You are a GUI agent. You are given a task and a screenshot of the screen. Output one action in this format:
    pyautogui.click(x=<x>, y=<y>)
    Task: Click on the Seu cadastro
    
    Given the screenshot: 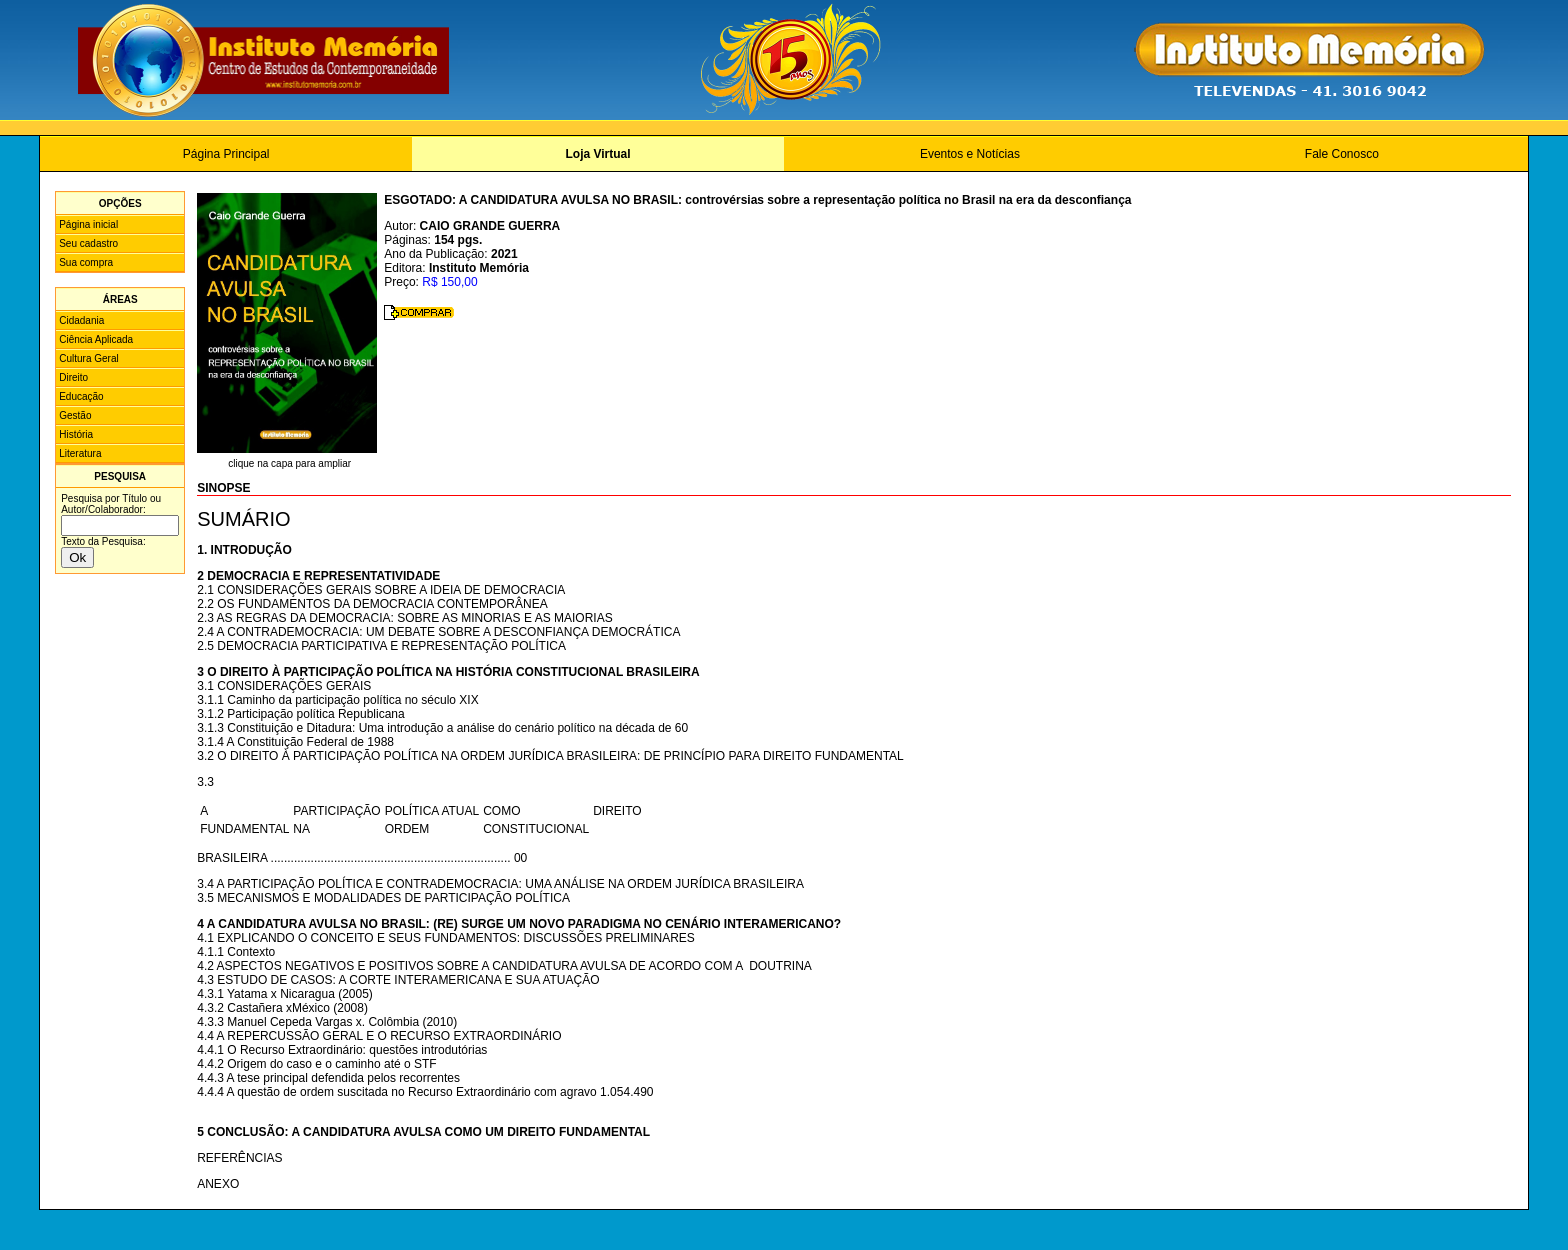 What is the action you would take?
    pyautogui.click(x=88, y=243)
    